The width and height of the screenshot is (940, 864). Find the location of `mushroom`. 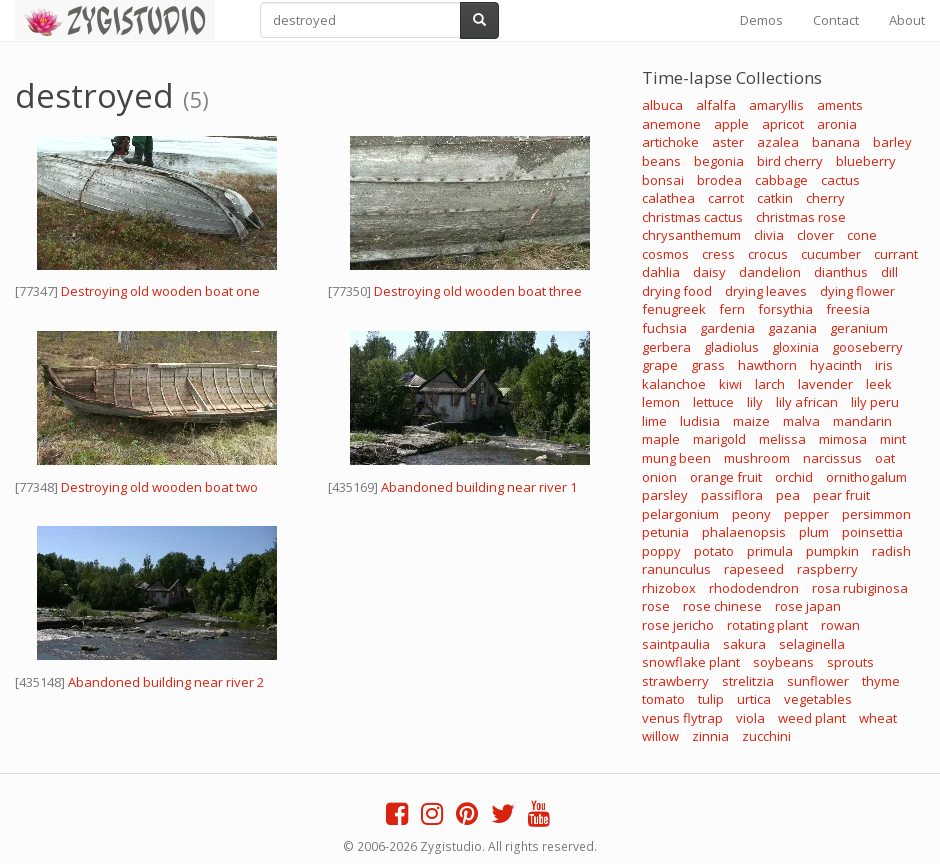

mushroom is located at coordinates (757, 458).